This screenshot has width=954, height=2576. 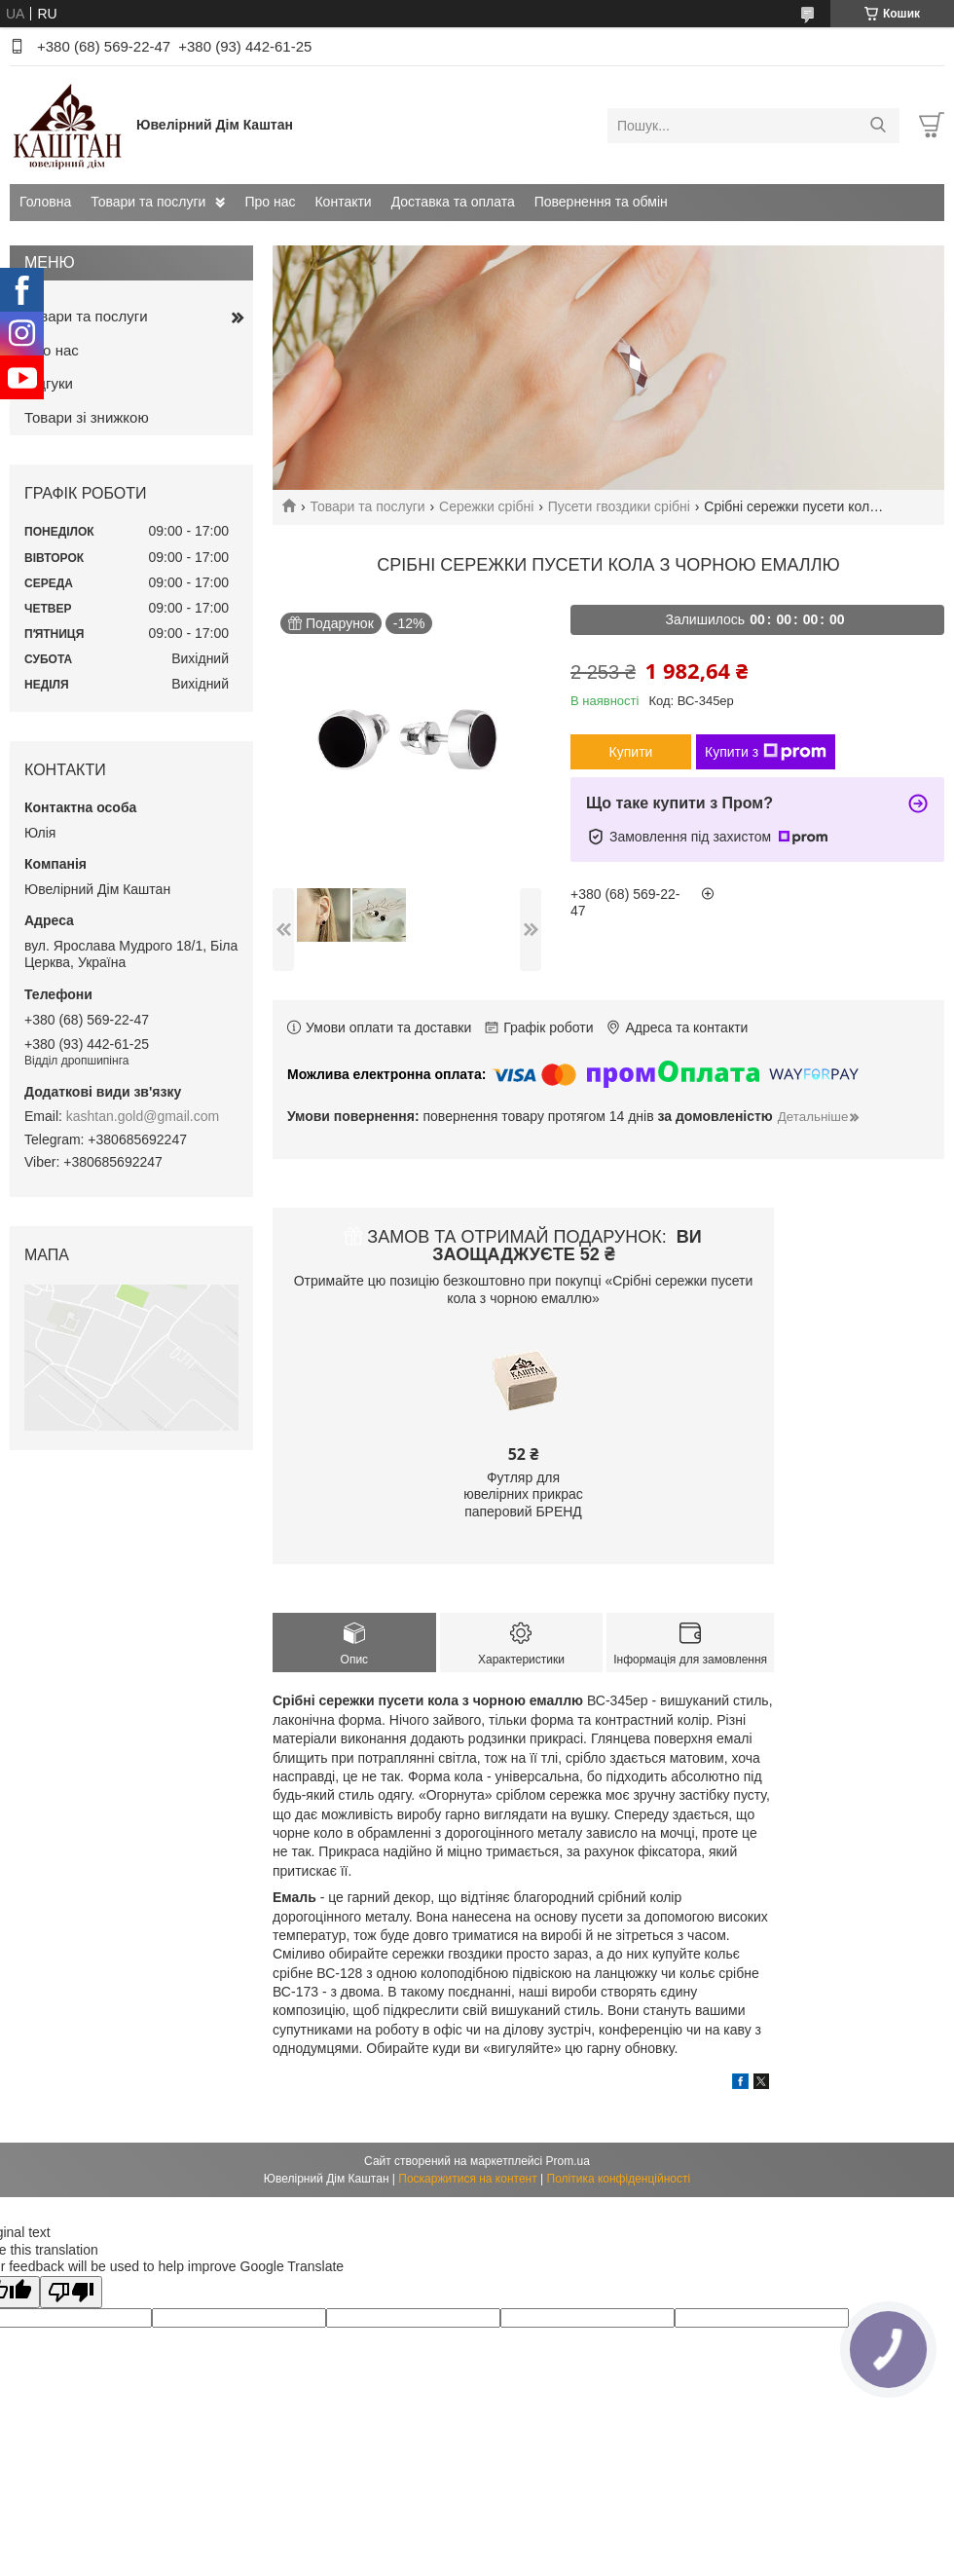 What do you see at coordinates (486, 506) in the screenshot?
I see `Сережки срібні` at bounding box center [486, 506].